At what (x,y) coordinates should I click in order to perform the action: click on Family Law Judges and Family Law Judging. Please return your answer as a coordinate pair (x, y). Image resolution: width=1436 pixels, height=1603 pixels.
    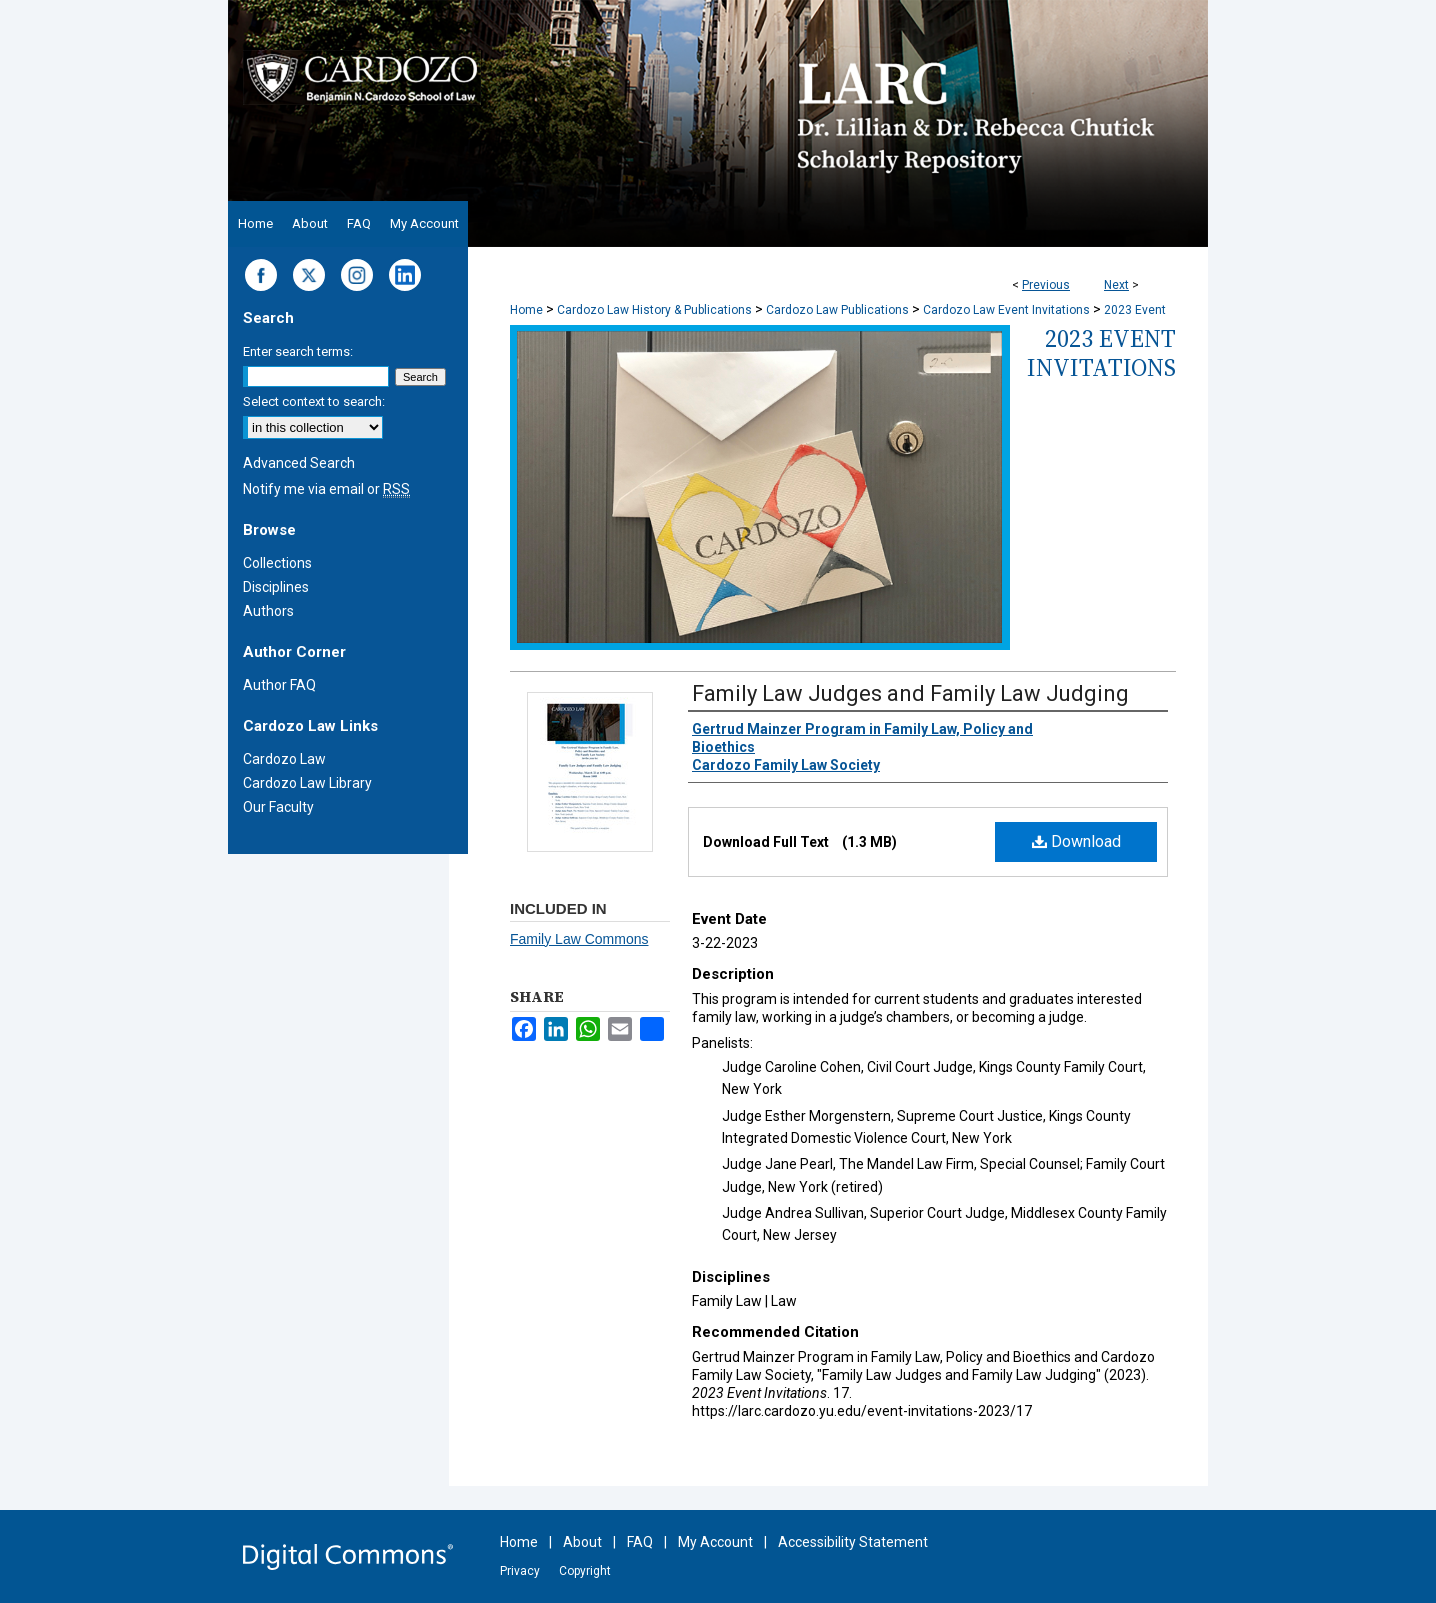
    Looking at the image, I should click on (910, 693).